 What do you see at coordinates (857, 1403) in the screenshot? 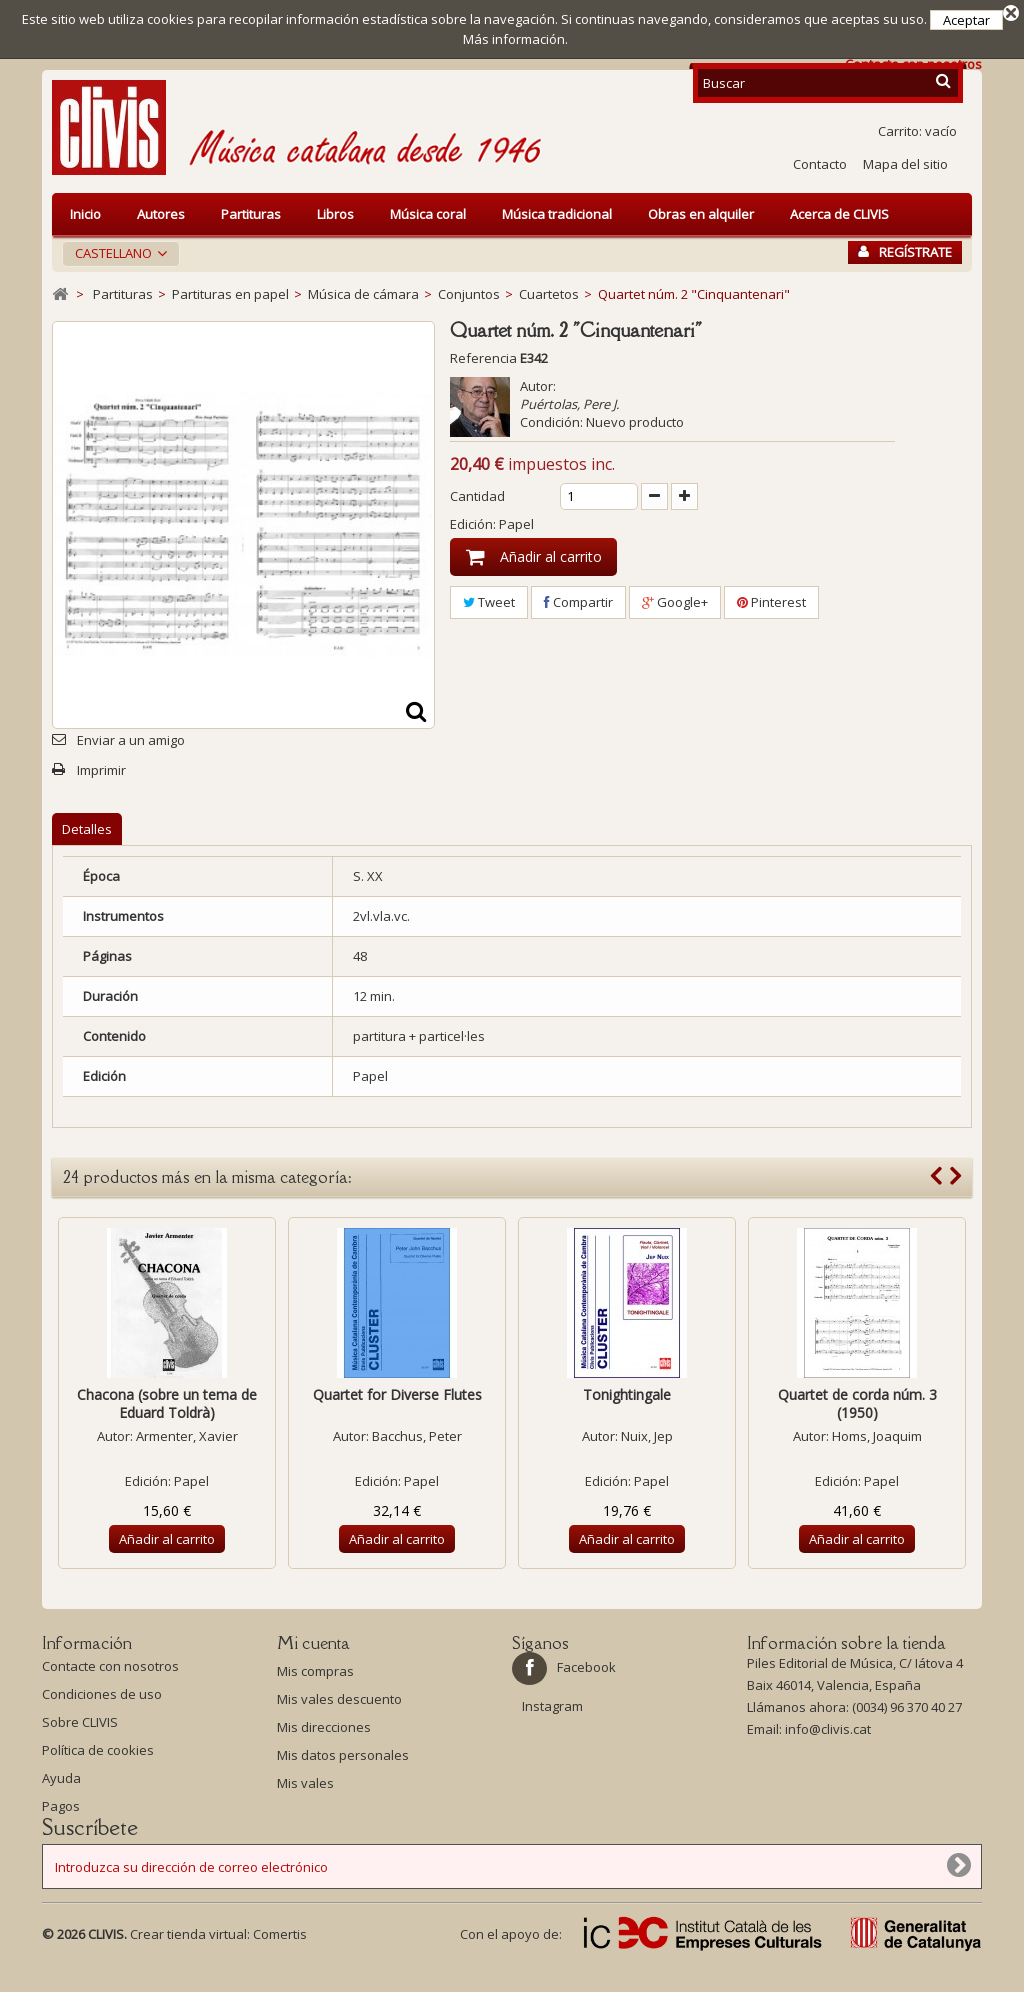
I see `Quartet de corda núm. 3 (1950)` at bounding box center [857, 1403].